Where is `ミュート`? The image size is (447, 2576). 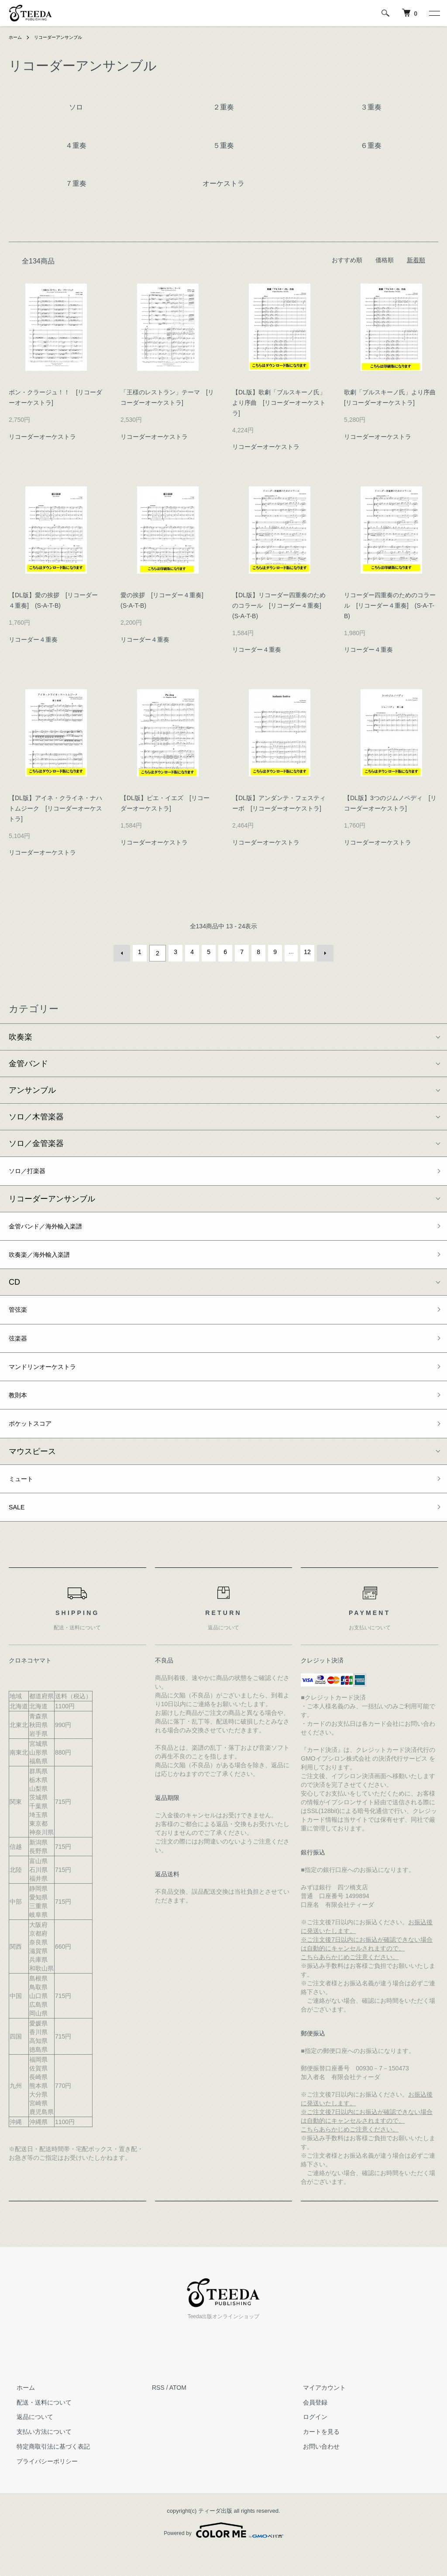 ミュート is located at coordinates (24, 1499).